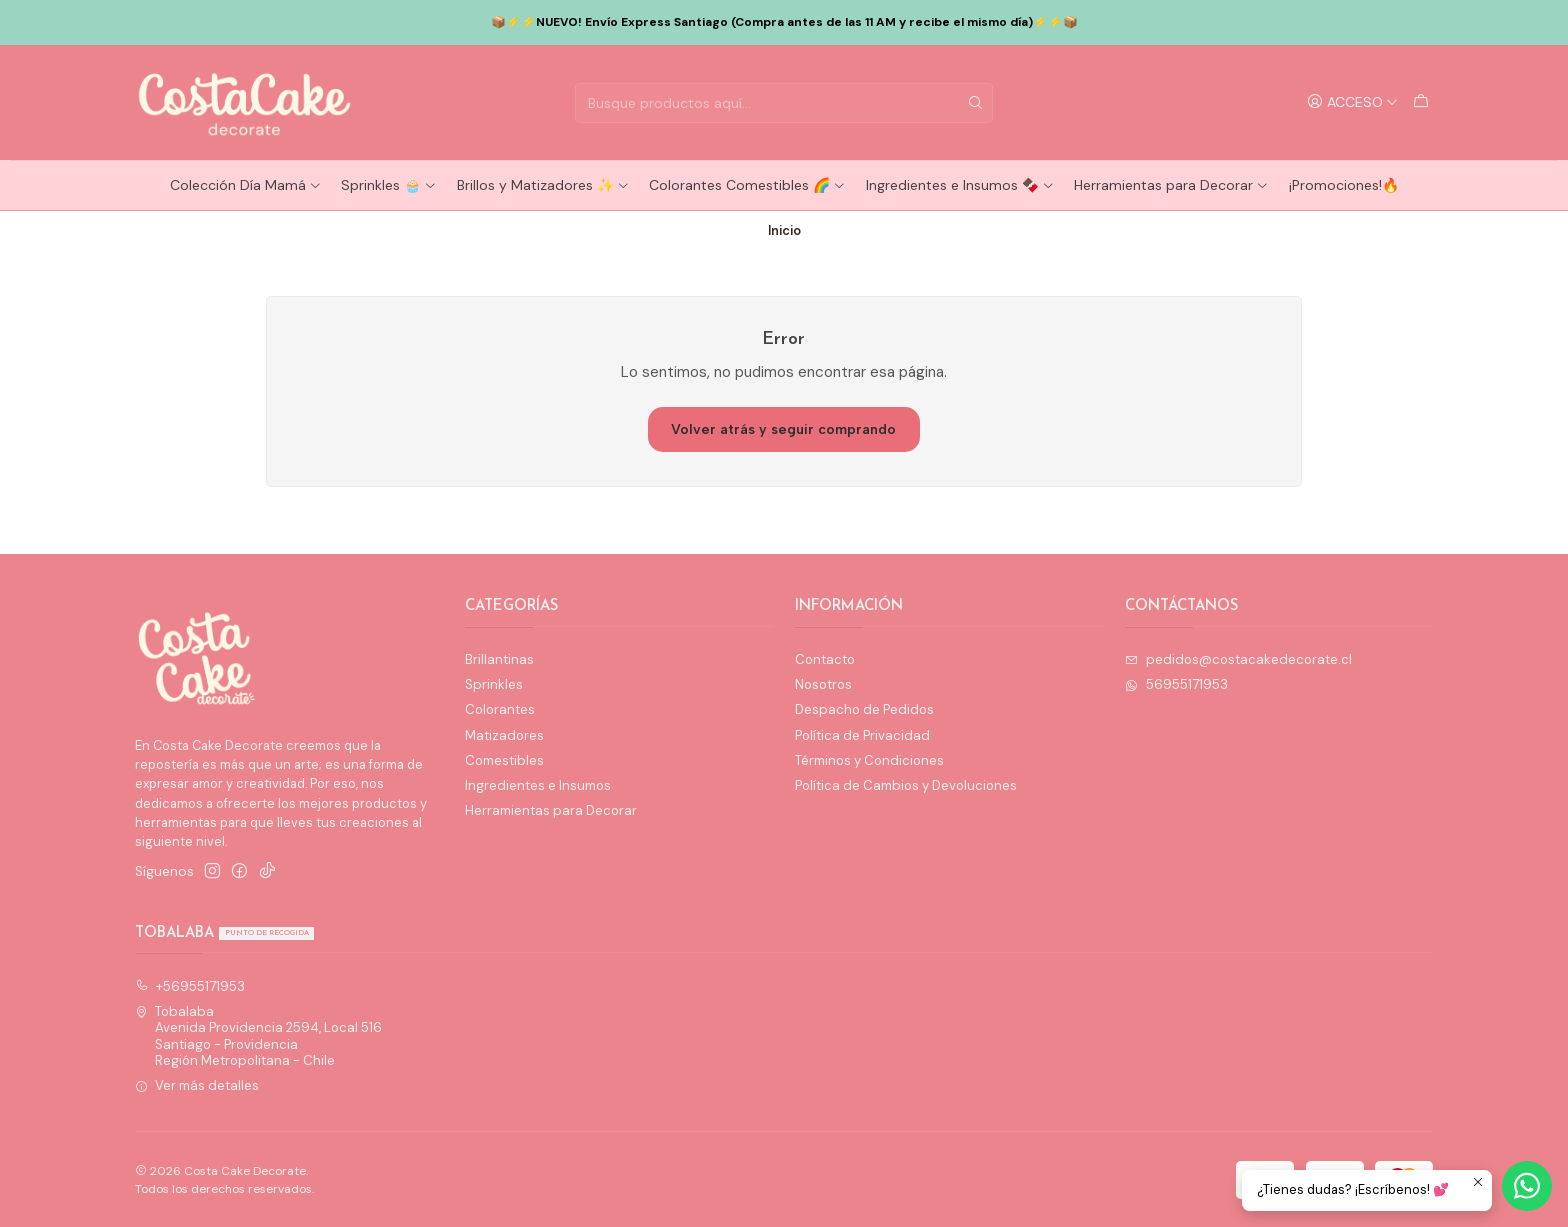  I want to click on Brillos y Matizadores ✨, so click(543, 185).